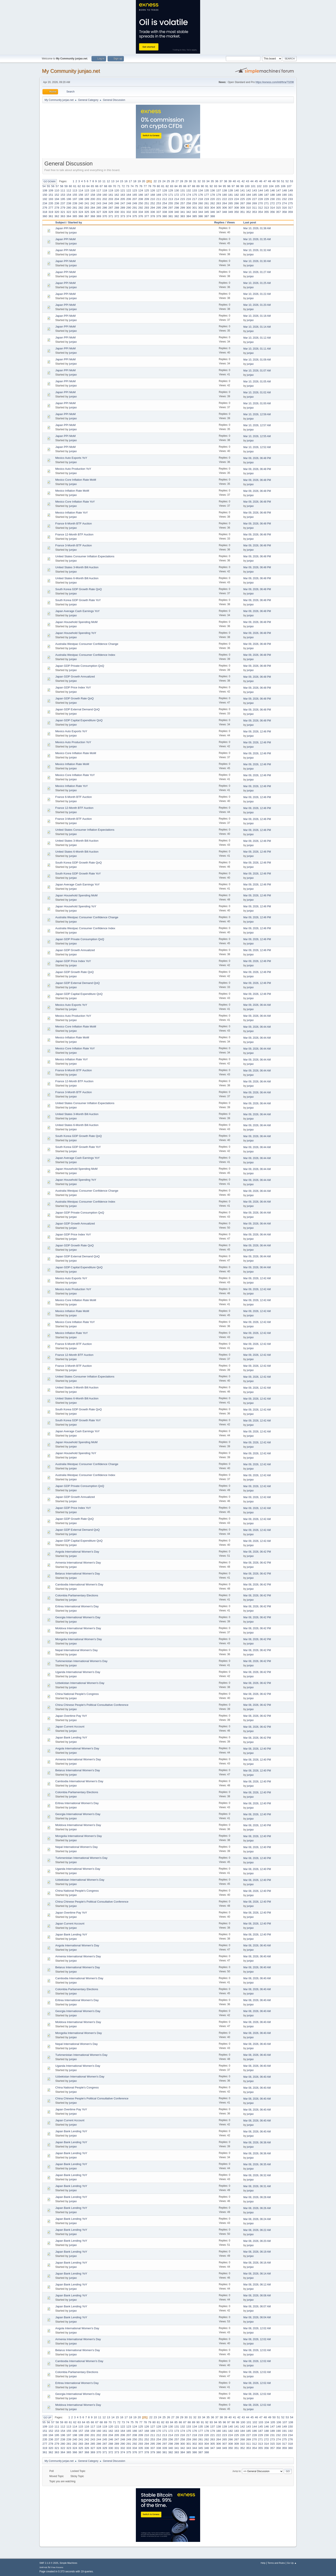  I want to click on 180, so click(224, 194).